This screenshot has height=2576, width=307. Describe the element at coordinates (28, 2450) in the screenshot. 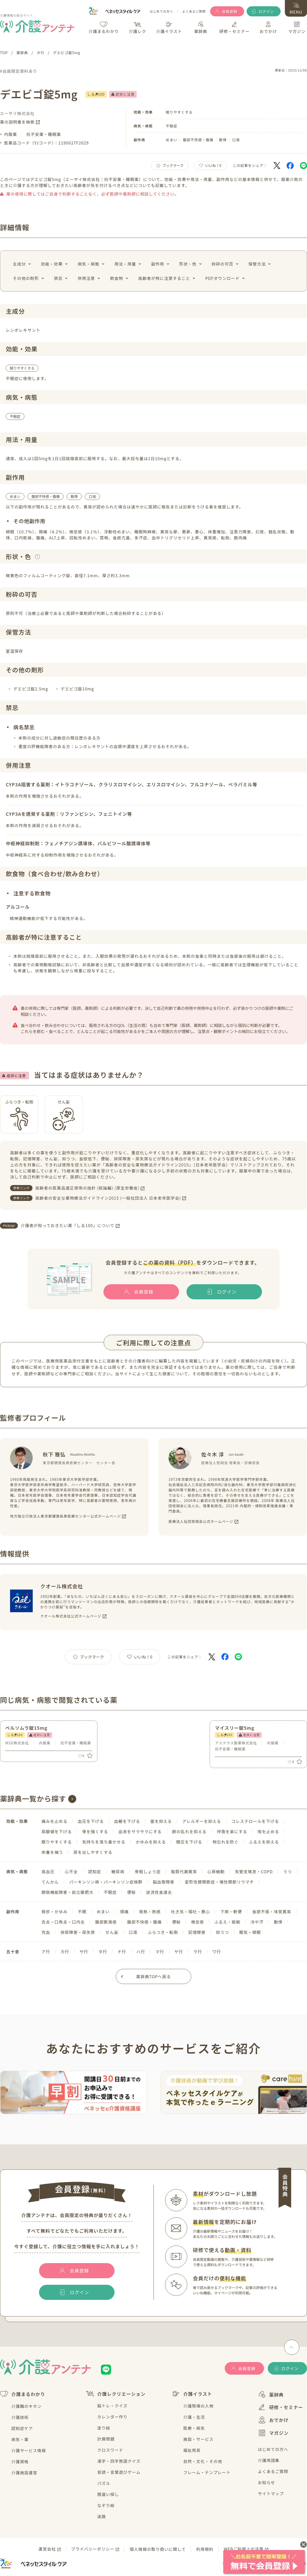

I see `介護サービス情報` at that location.